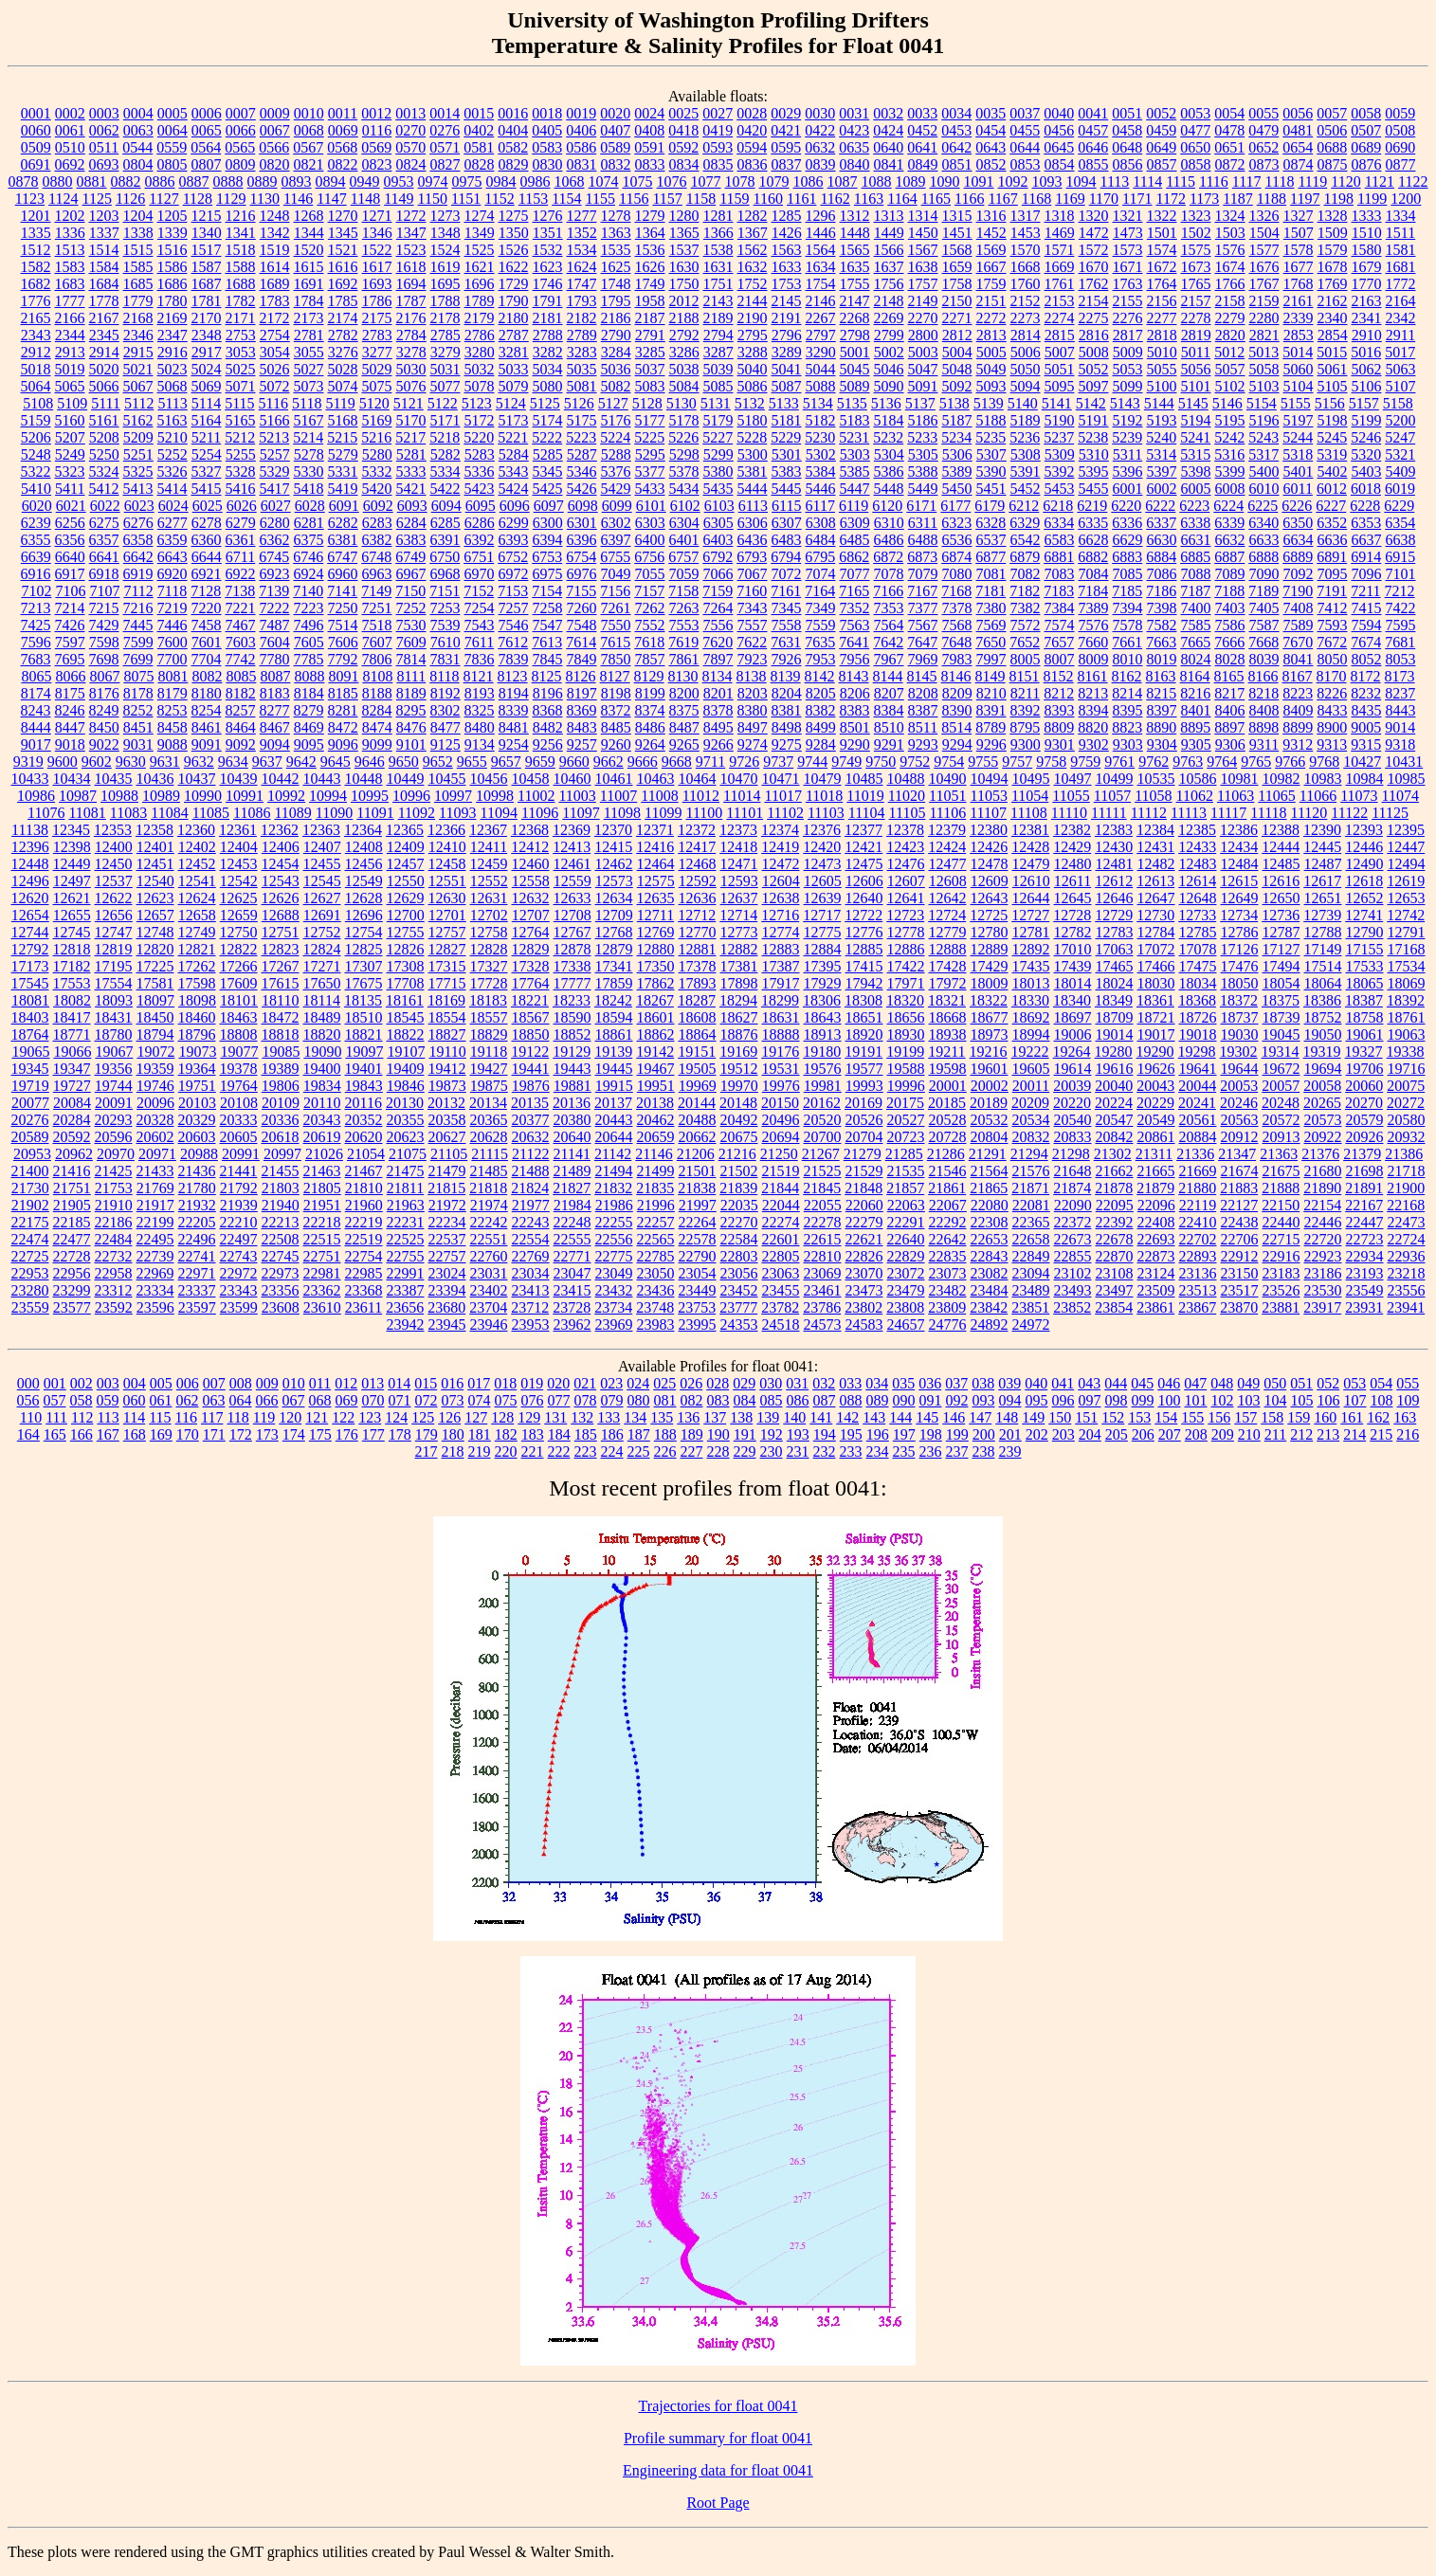 The height and width of the screenshot is (2576, 1436). What do you see at coordinates (991, 216) in the screenshot?
I see `1316` at bounding box center [991, 216].